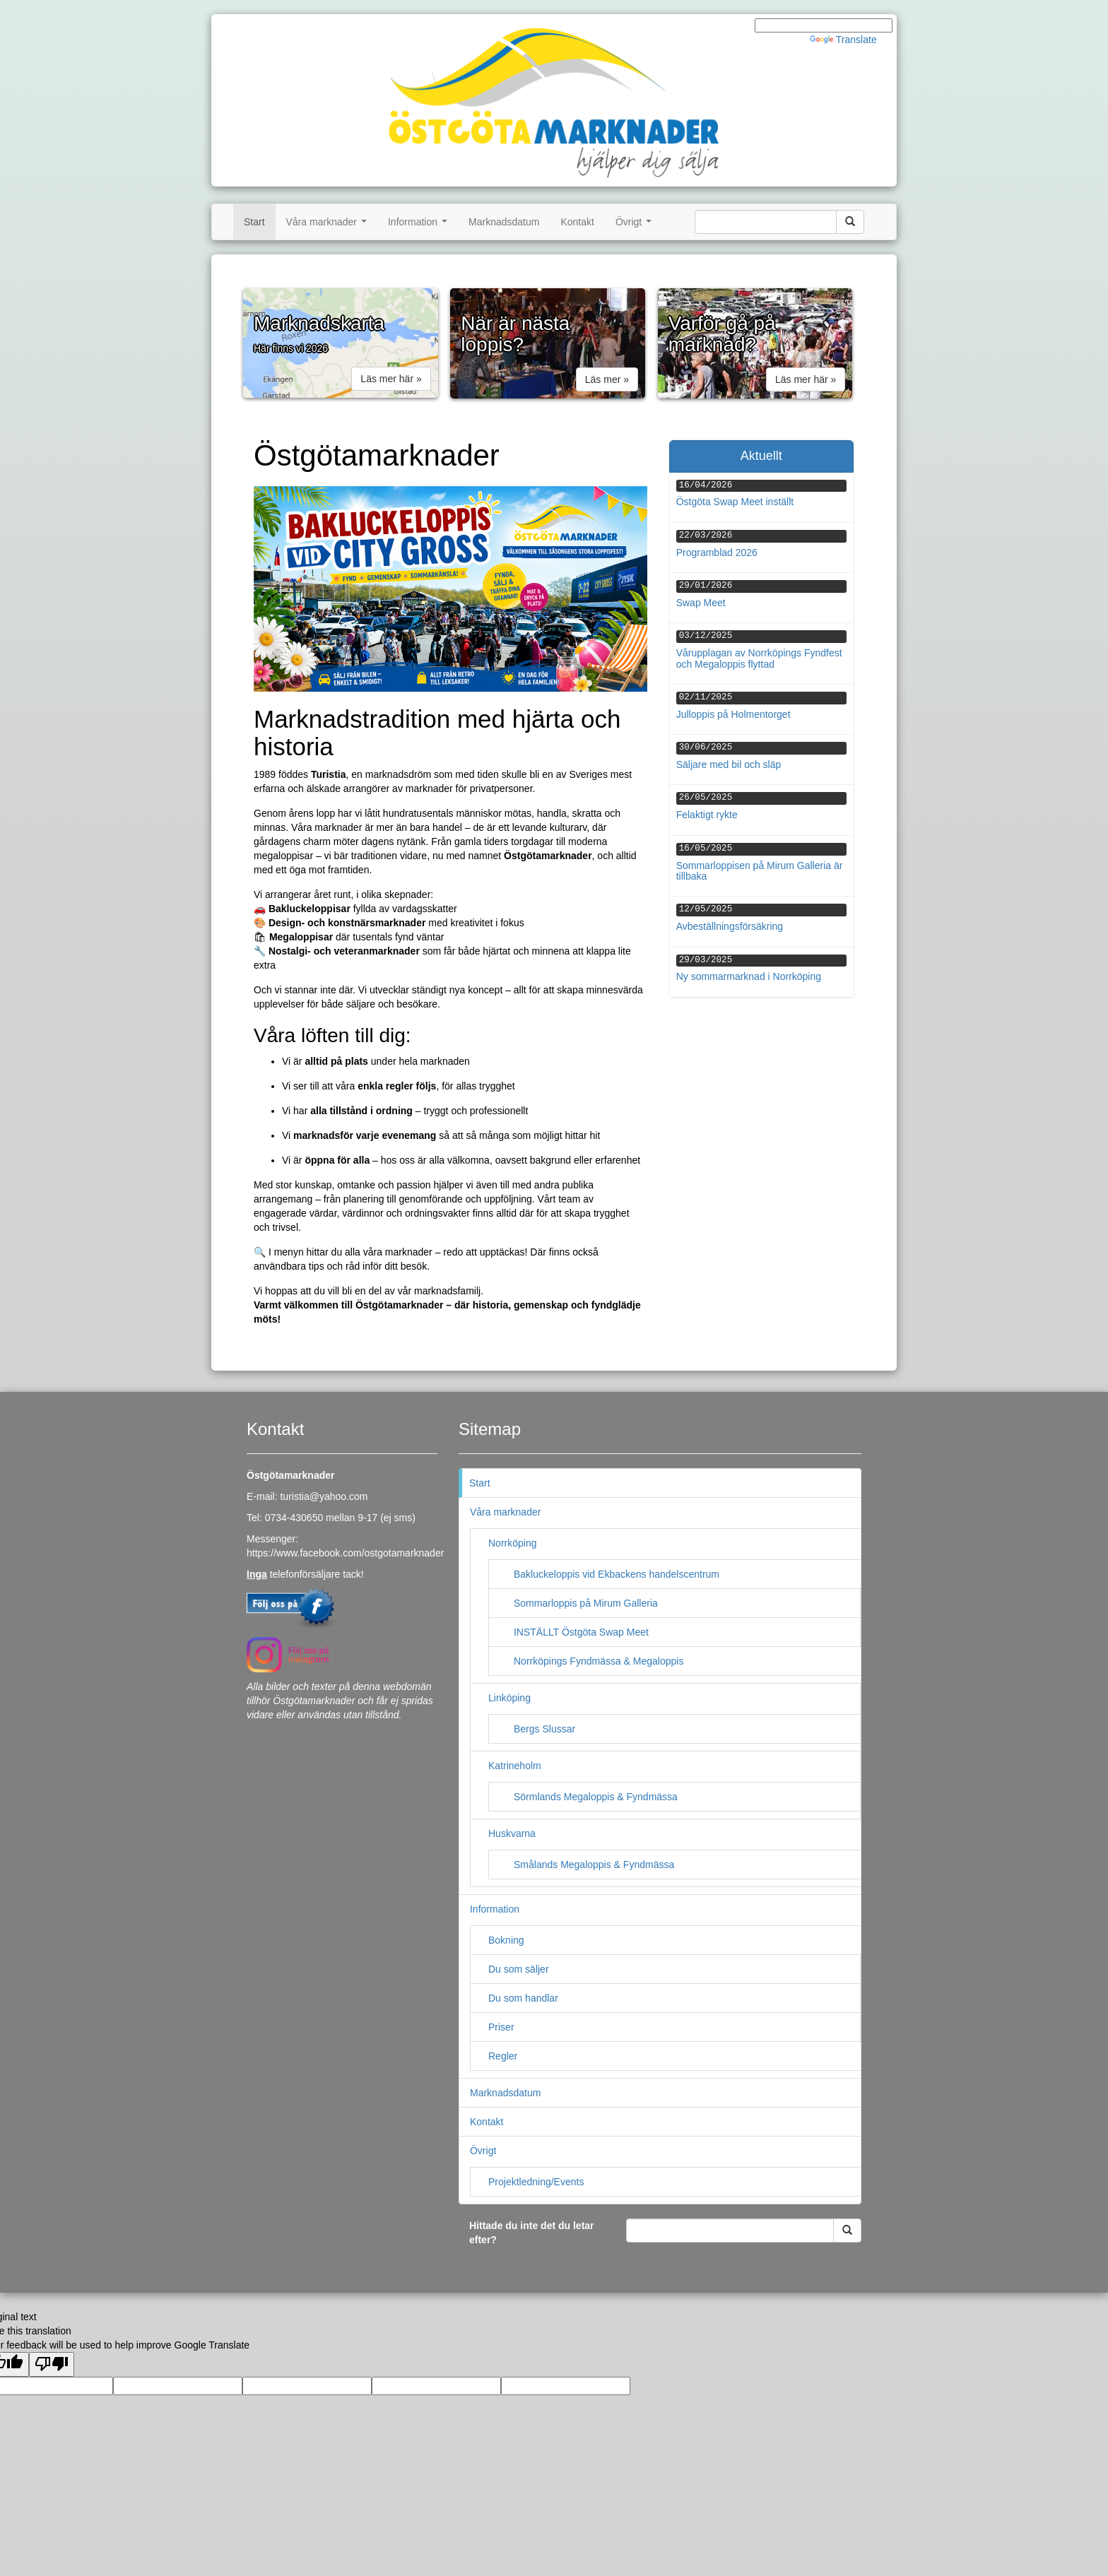 This screenshot has width=1108, height=2576. What do you see at coordinates (707, 814) in the screenshot?
I see `Felaktigt rykte` at bounding box center [707, 814].